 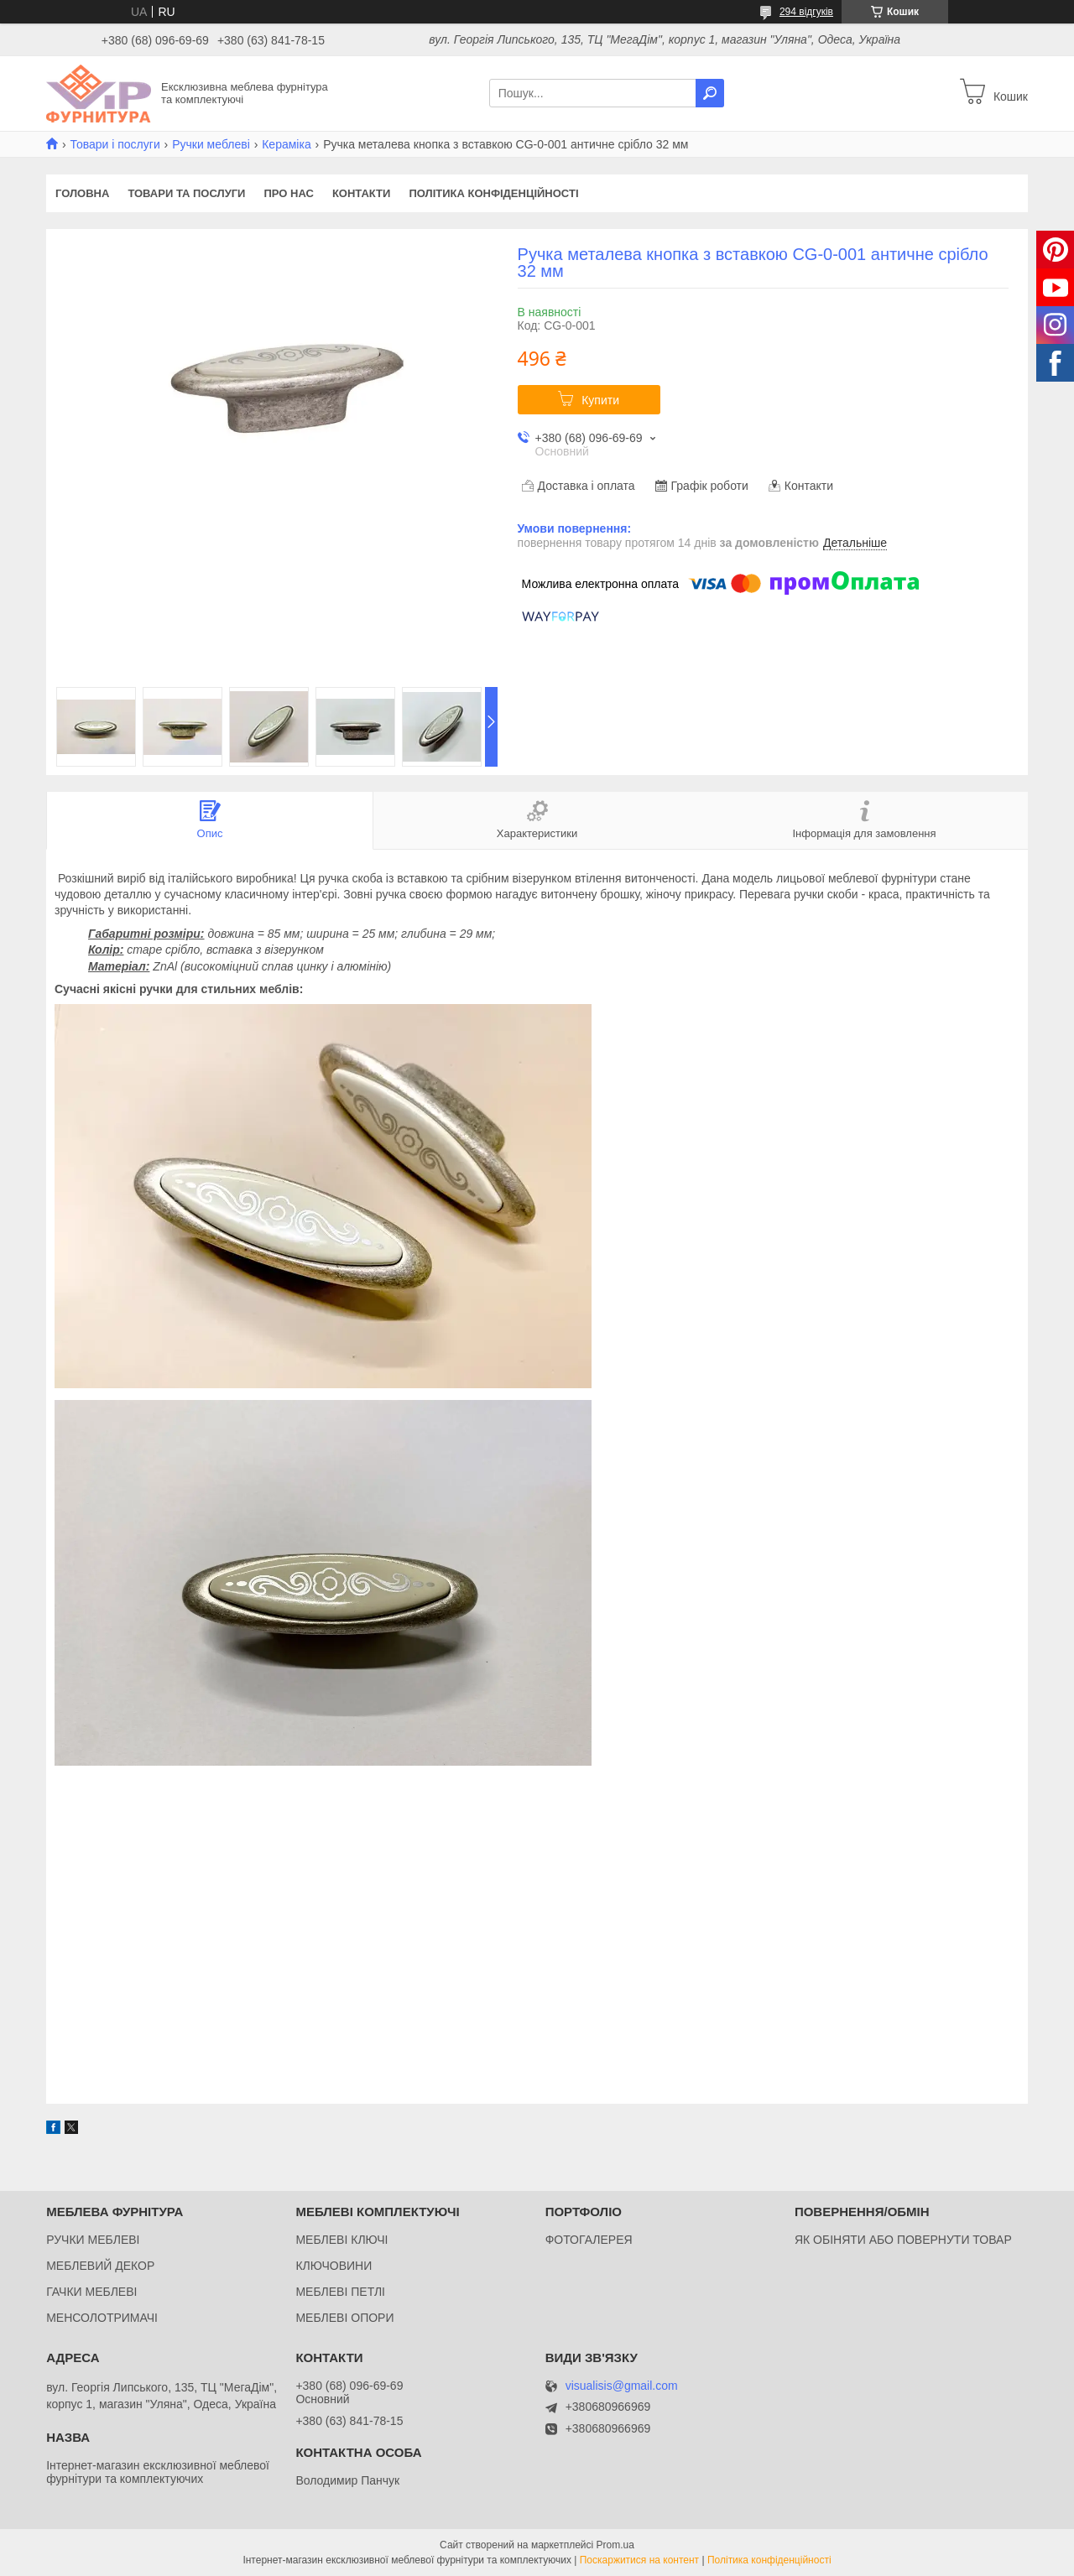 I want to click on РУЧКИ МЕБЛЕВІ, so click(x=92, y=2239).